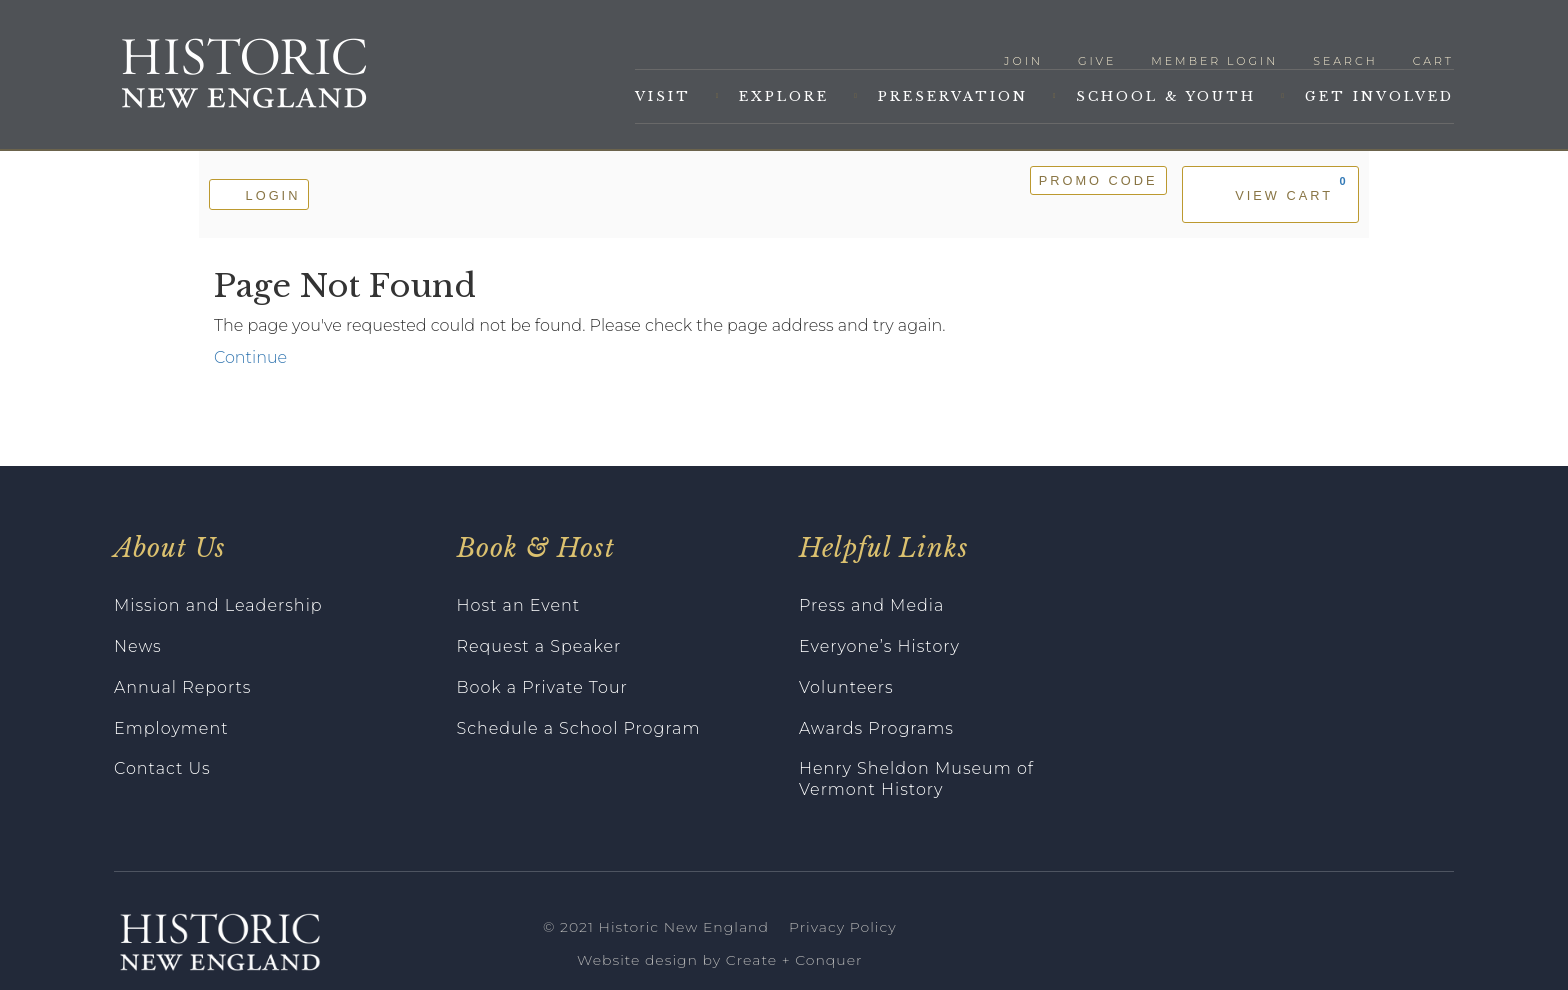 This screenshot has height=990, width=1568. What do you see at coordinates (663, 96) in the screenshot?
I see `Visit` at bounding box center [663, 96].